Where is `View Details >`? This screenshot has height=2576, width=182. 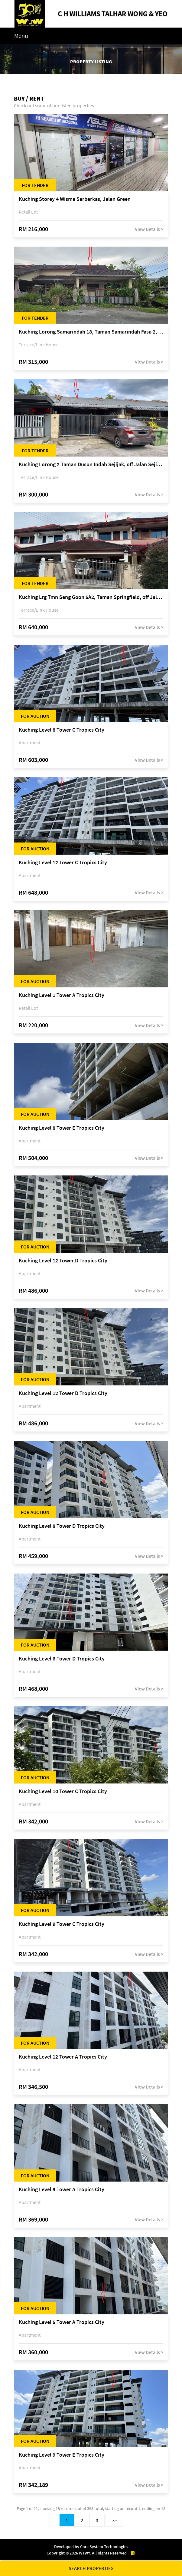
View Details > is located at coordinates (149, 229).